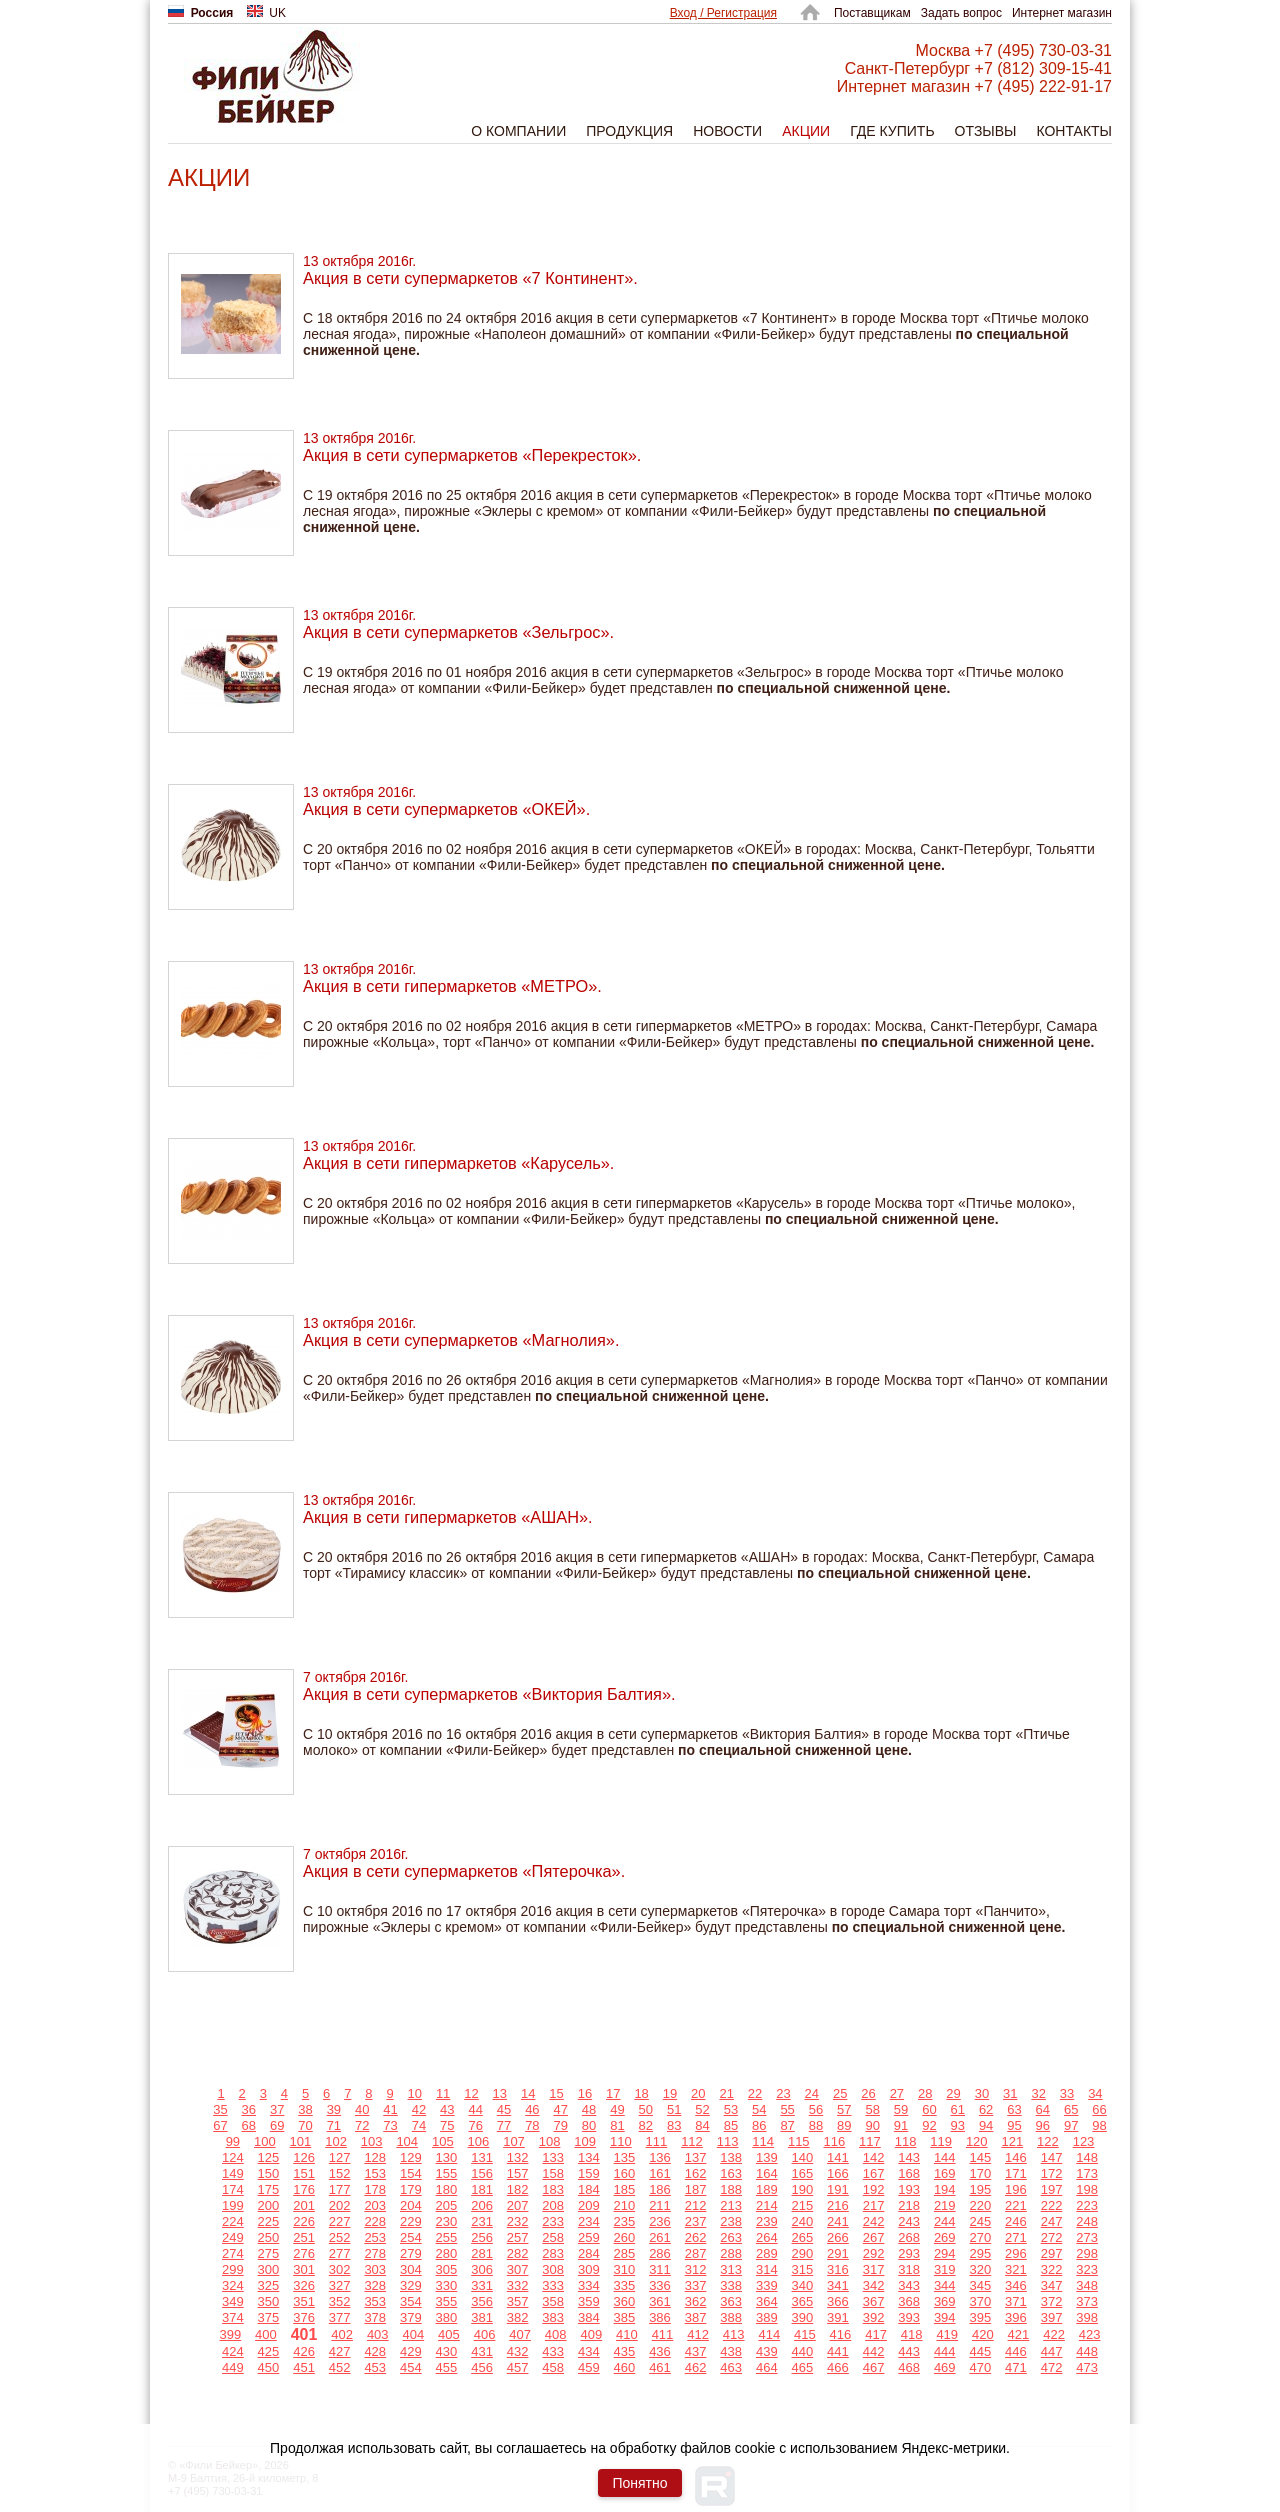  What do you see at coordinates (553, 2301) in the screenshot?
I see `358` at bounding box center [553, 2301].